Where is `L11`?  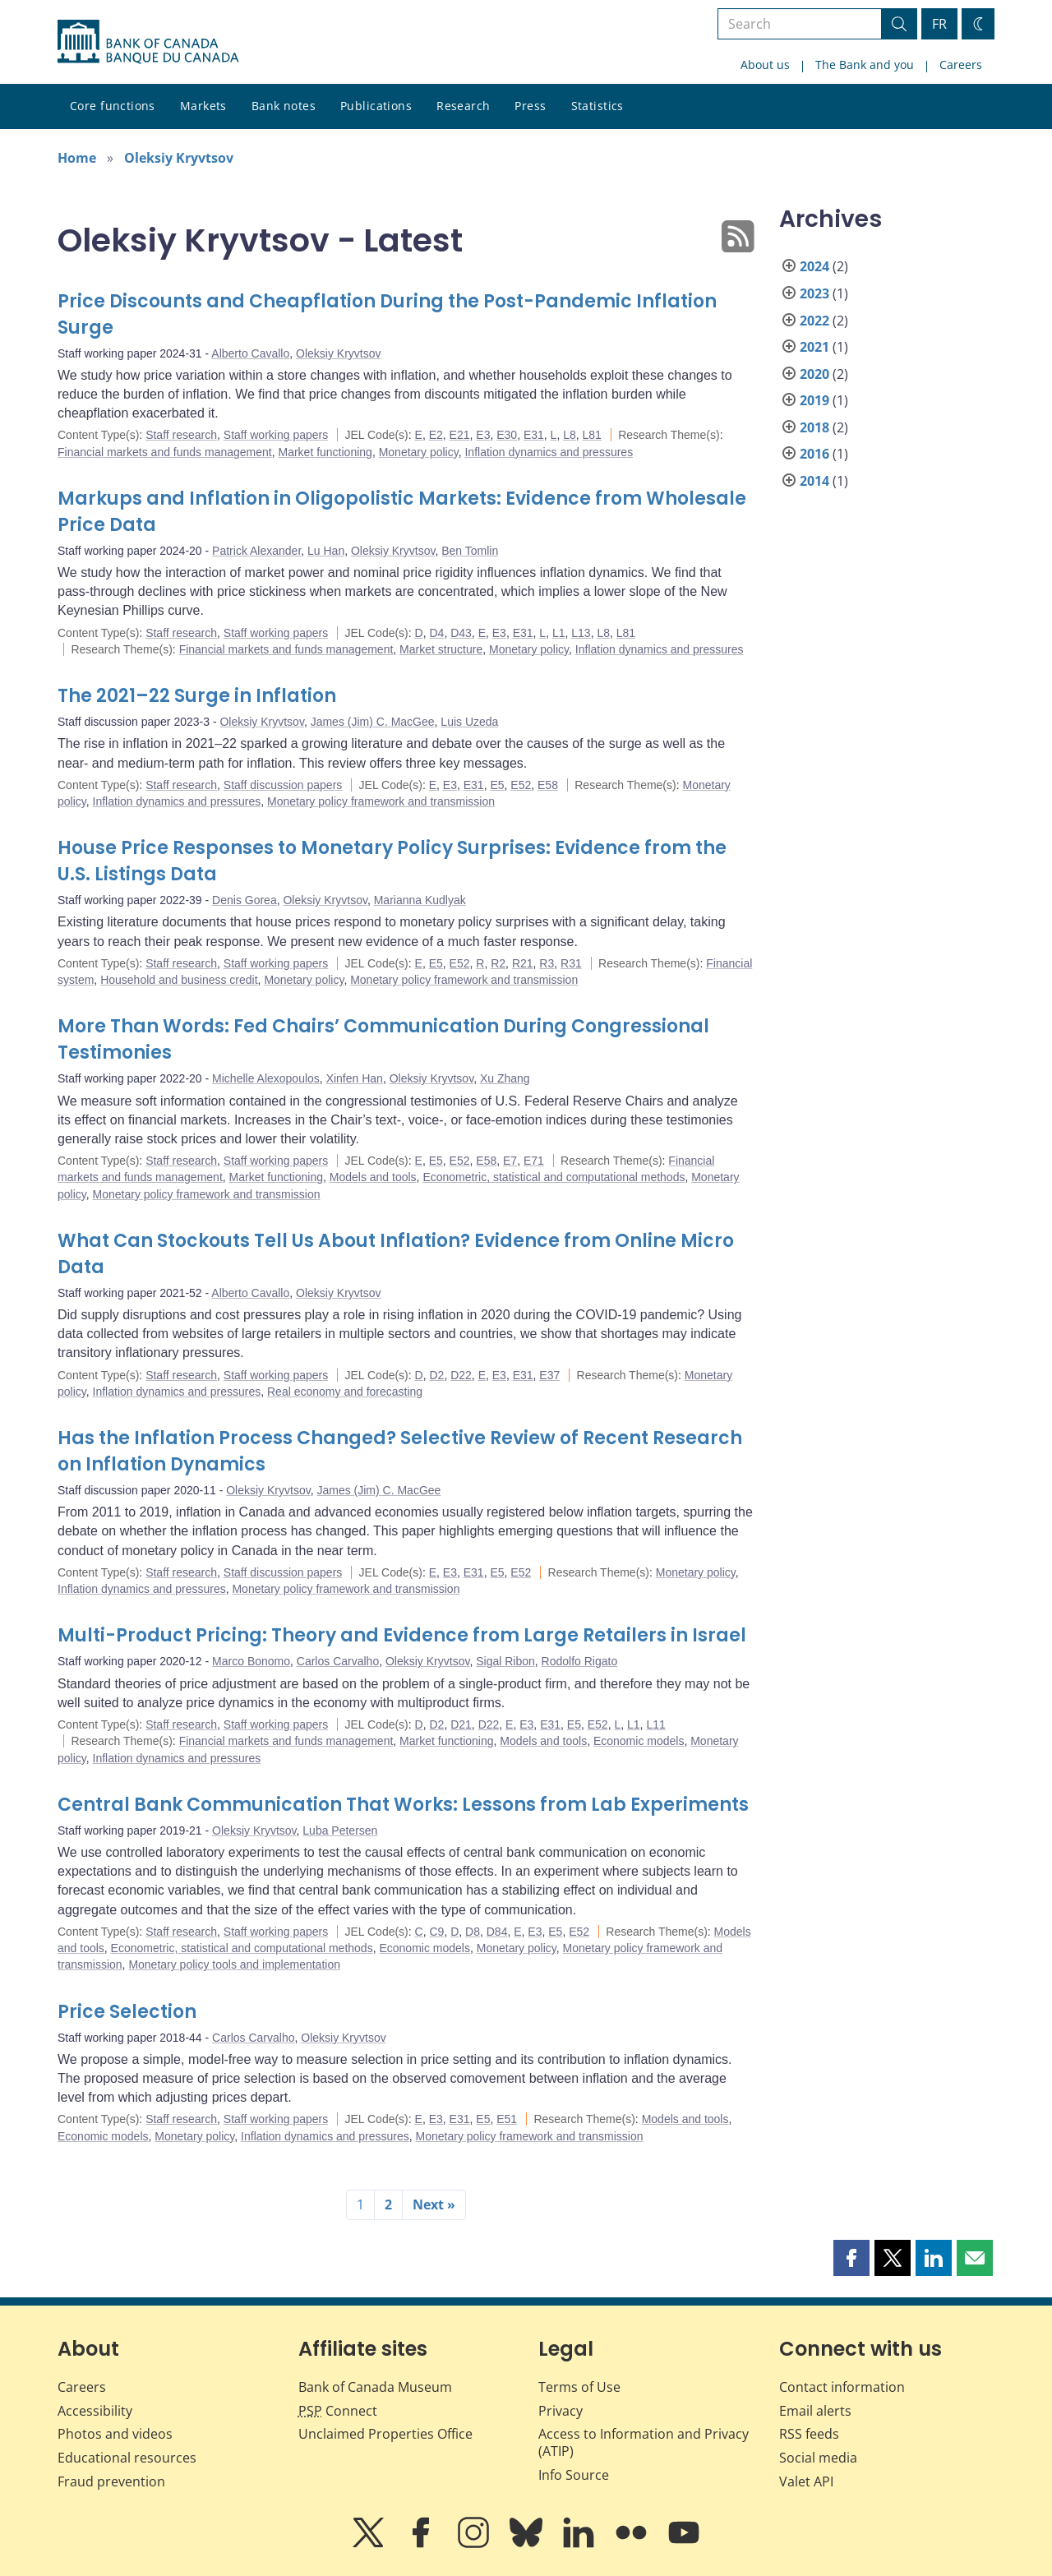 L11 is located at coordinates (655, 1724).